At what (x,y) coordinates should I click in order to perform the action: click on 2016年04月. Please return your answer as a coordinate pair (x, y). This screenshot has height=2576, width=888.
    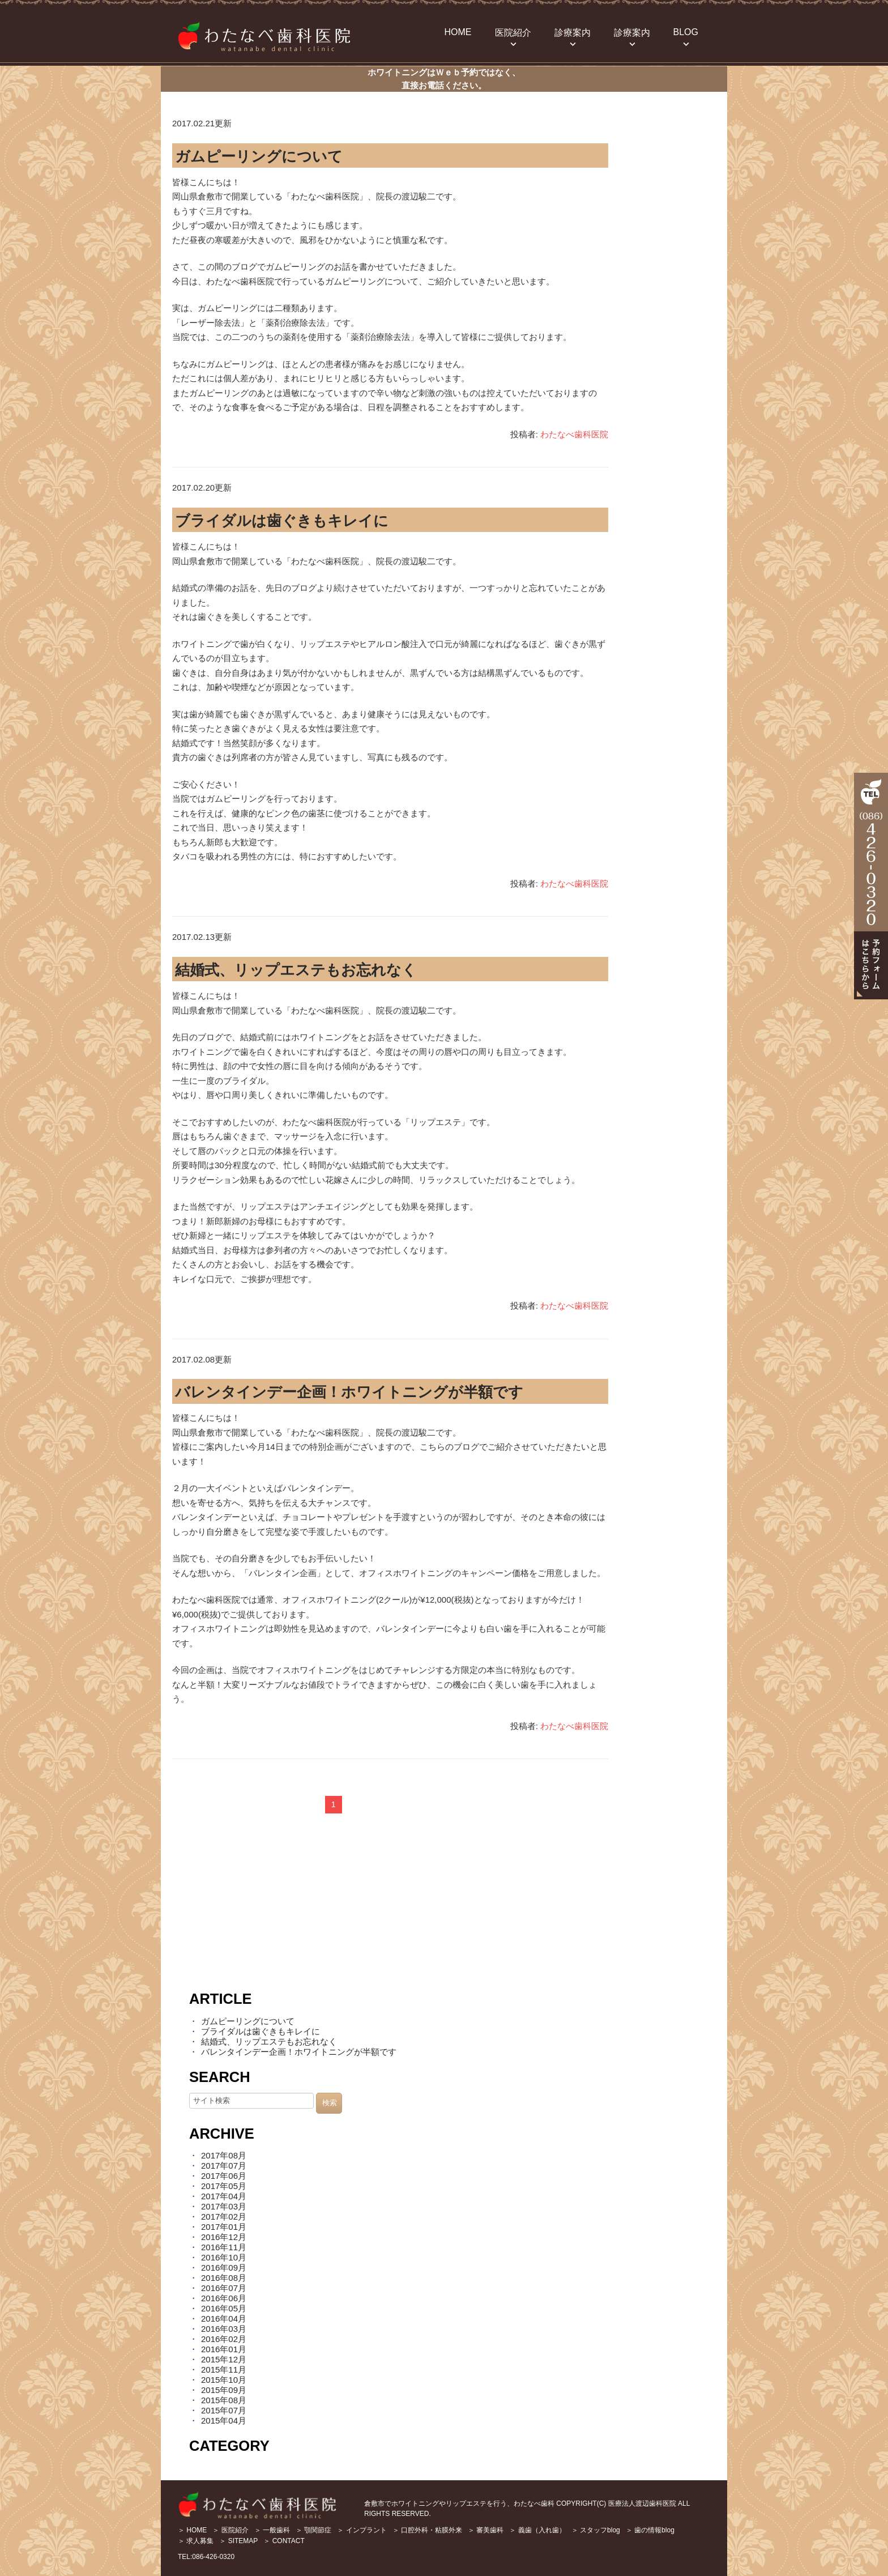
    Looking at the image, I should click on (223, 2318).